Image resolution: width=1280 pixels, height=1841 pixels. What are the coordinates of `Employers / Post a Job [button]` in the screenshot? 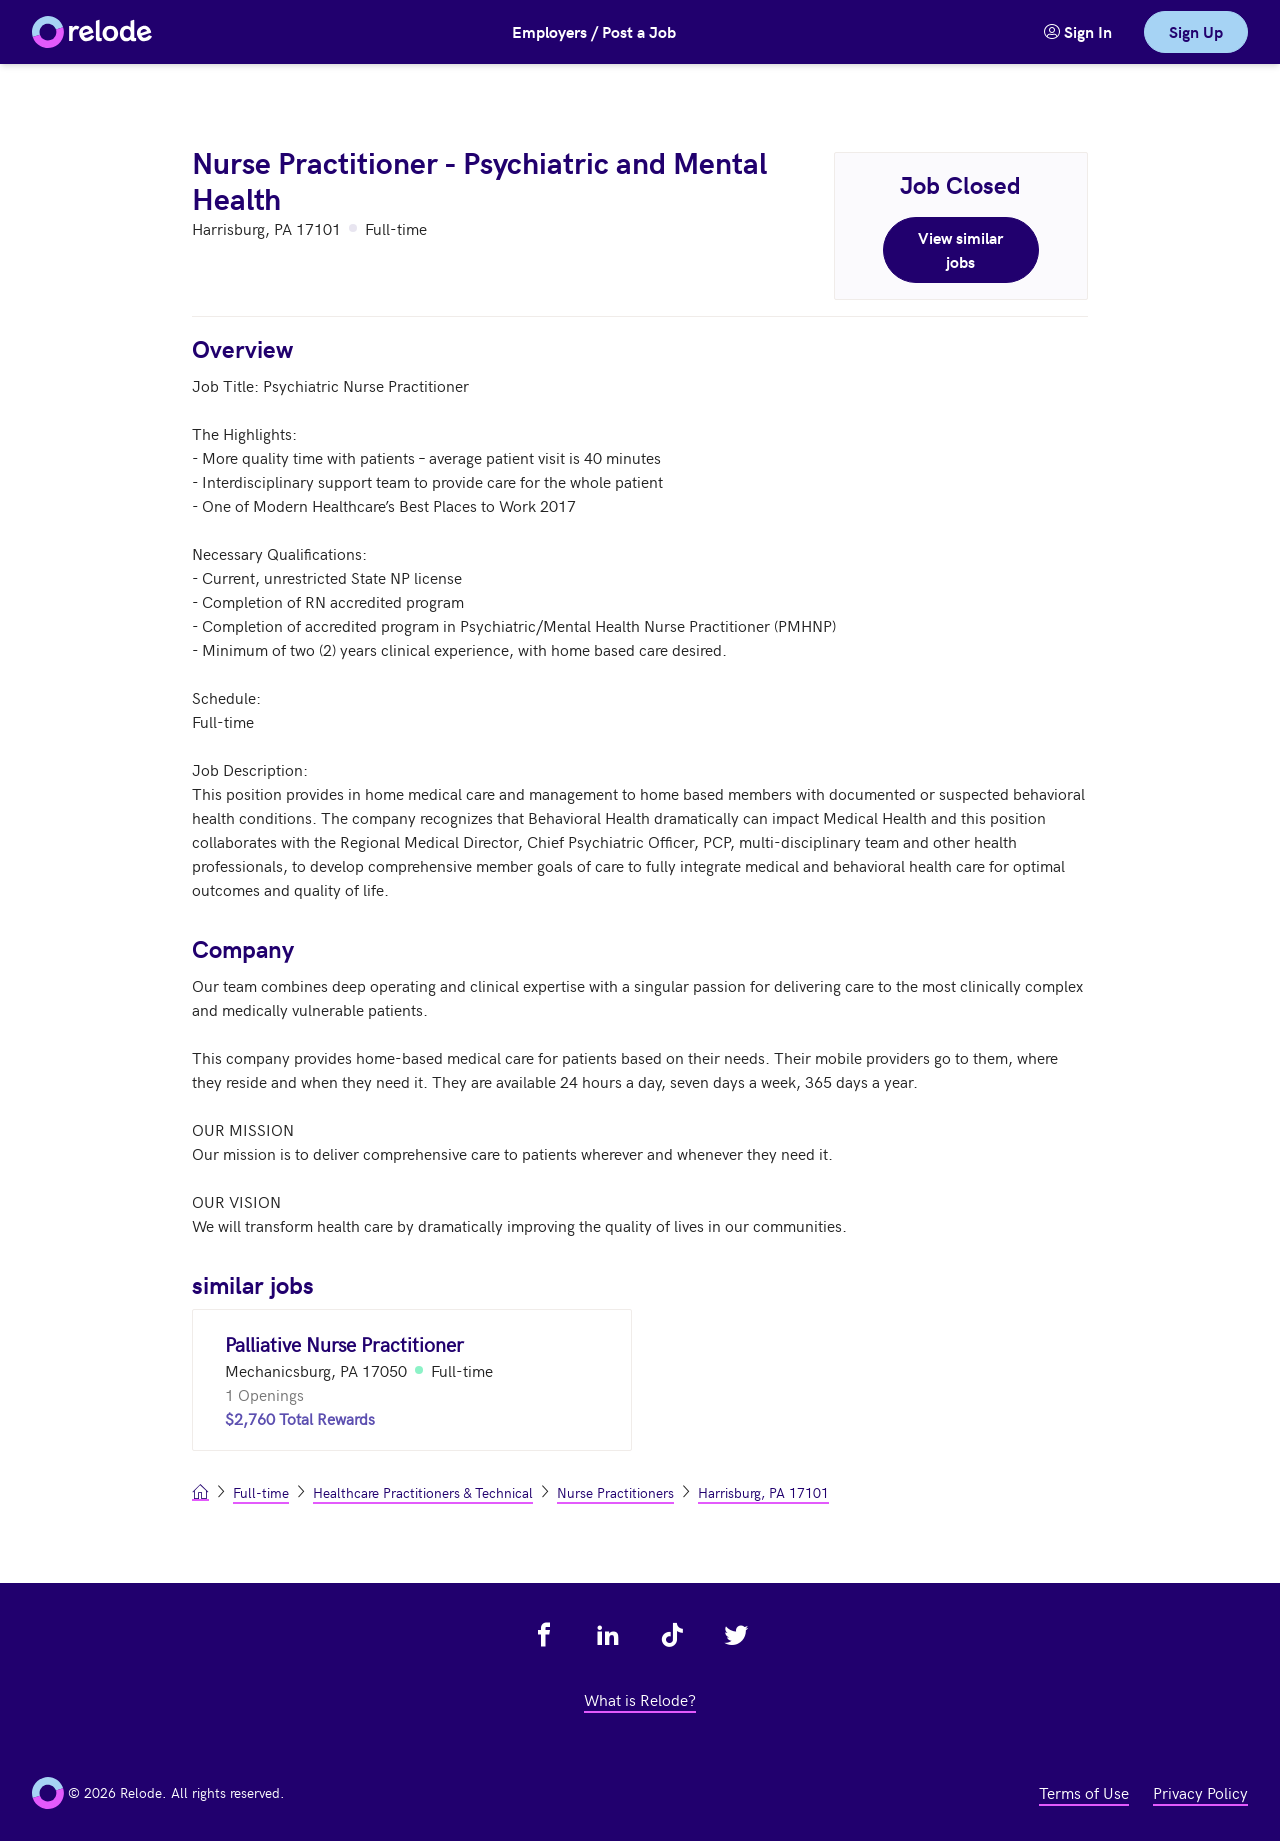 It's located at (594, 31).